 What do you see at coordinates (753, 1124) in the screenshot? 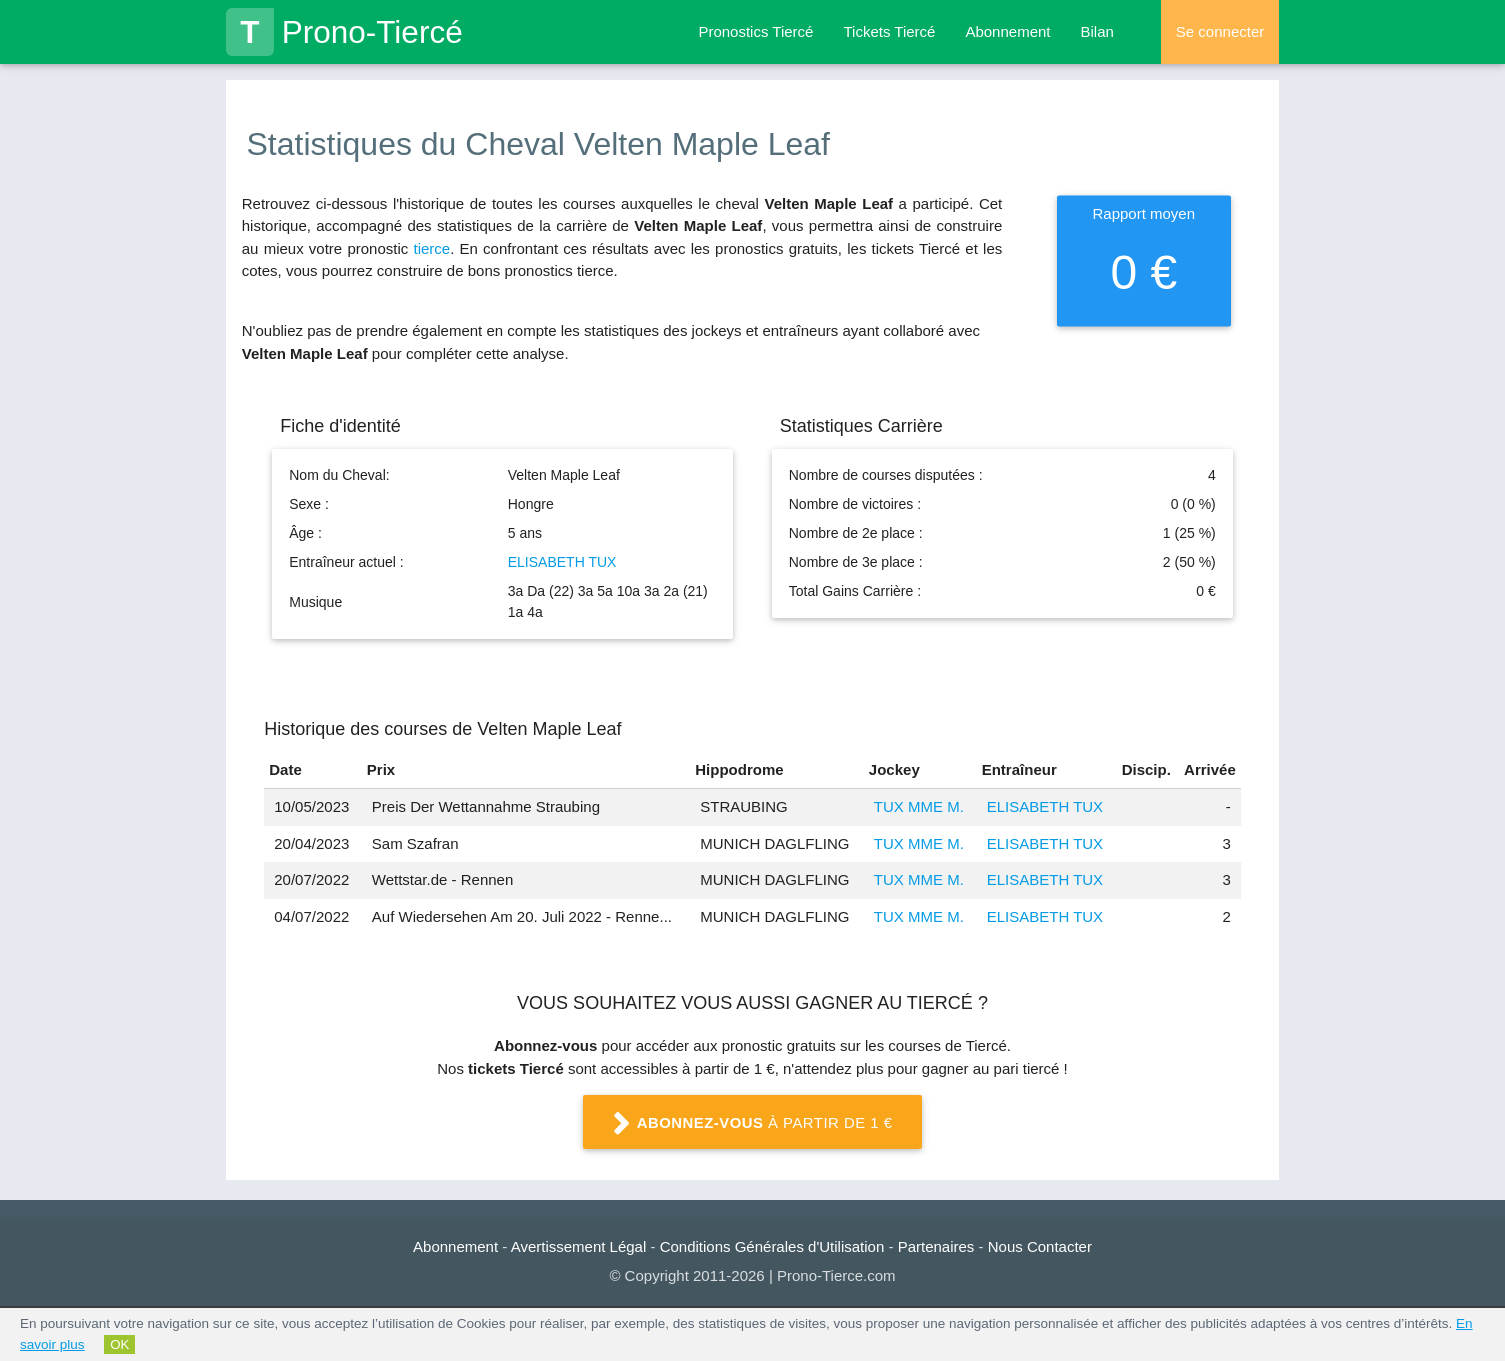
I see `à partir de 1 €` at bounding box center [753, 1124].